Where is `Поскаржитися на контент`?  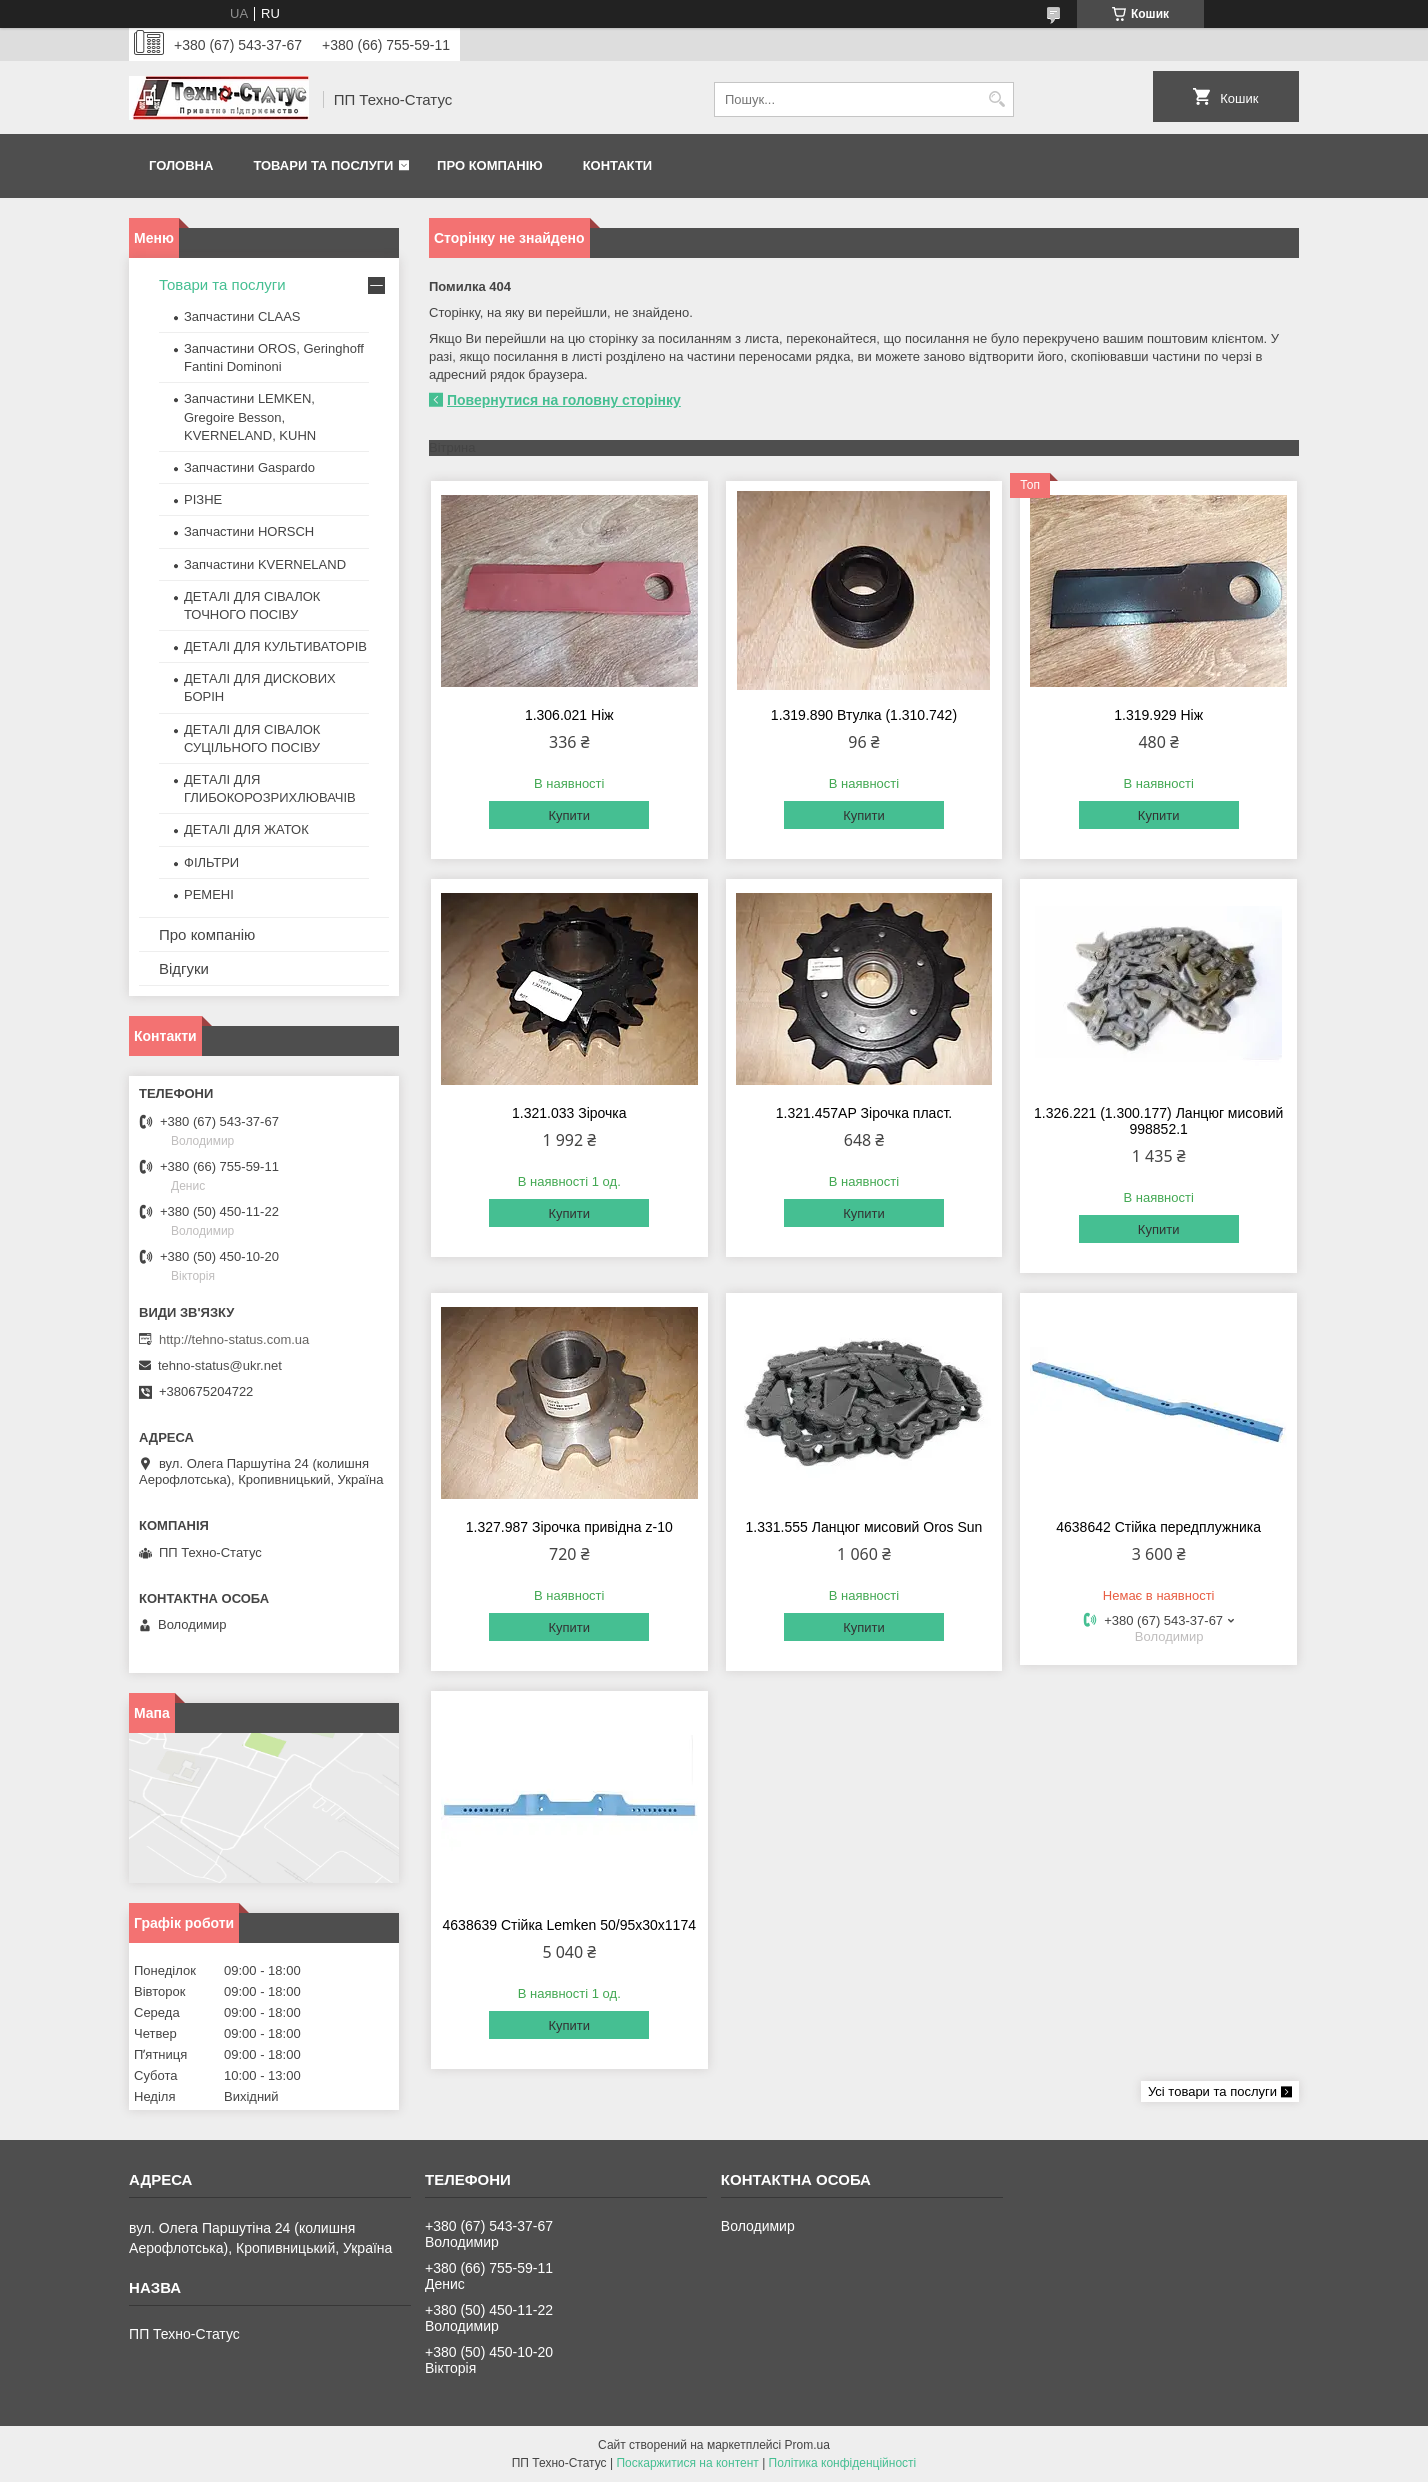 Поскаржитися на контент is located at coordinates (687, 2463).